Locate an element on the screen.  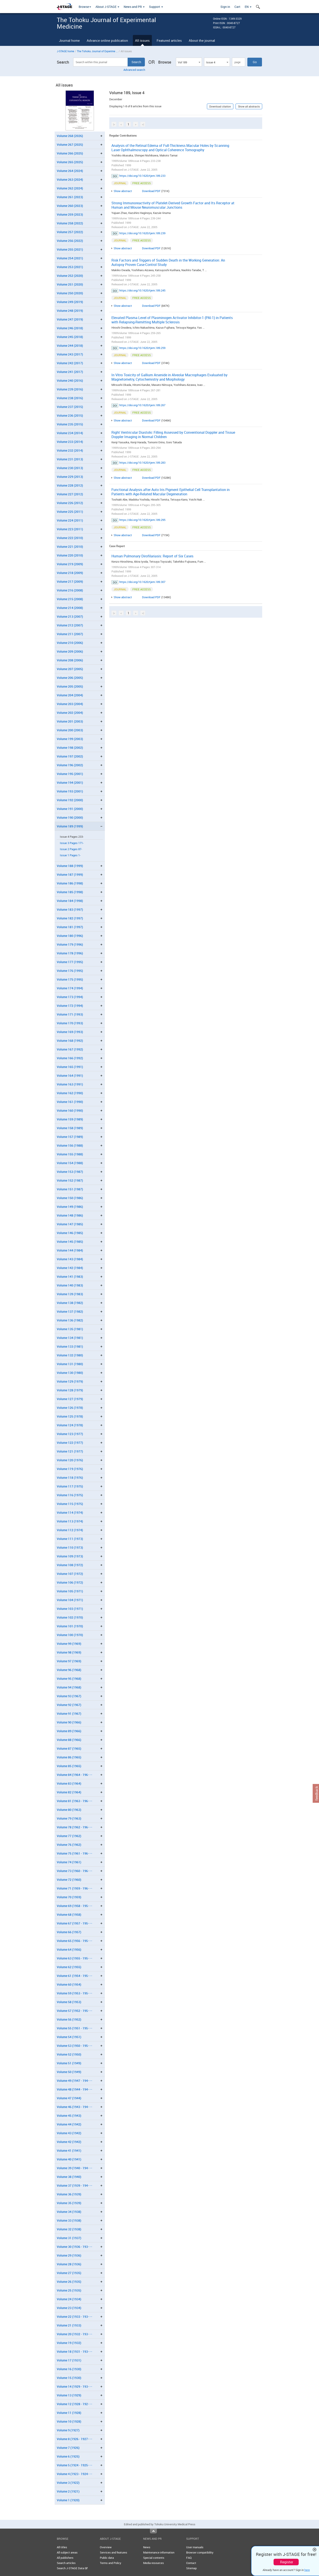
Volume 218 (2009) is located at coordinates (70, 573).